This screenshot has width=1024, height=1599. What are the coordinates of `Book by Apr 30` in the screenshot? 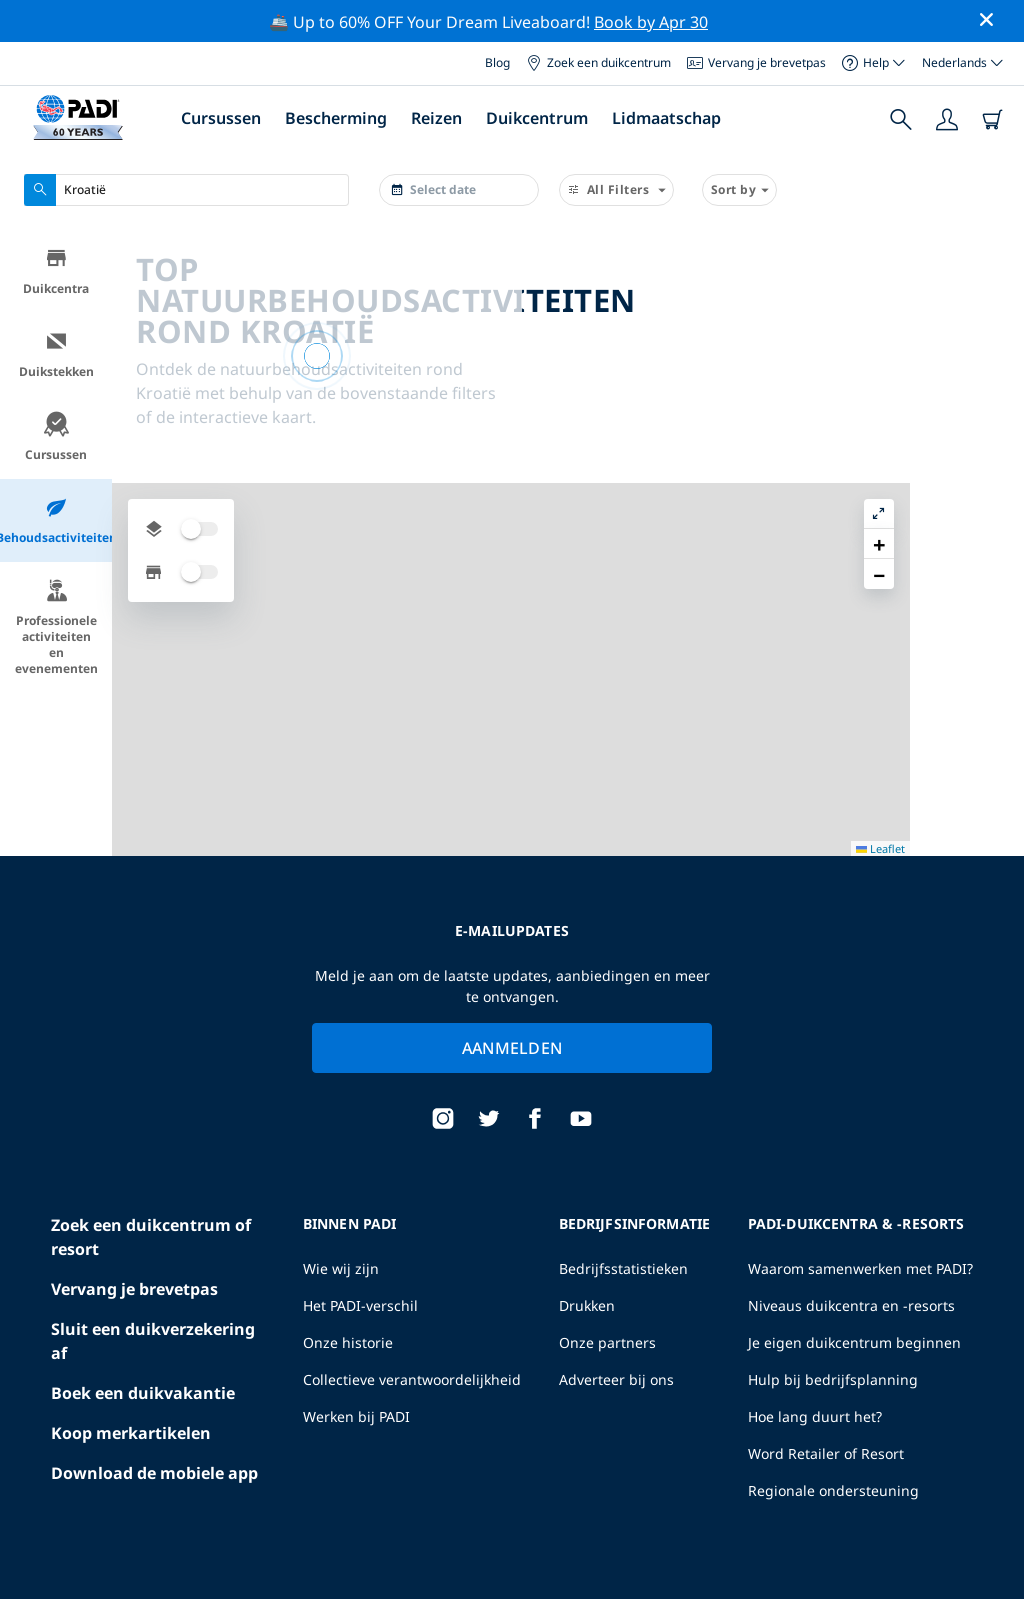 It's located at (651, 22).